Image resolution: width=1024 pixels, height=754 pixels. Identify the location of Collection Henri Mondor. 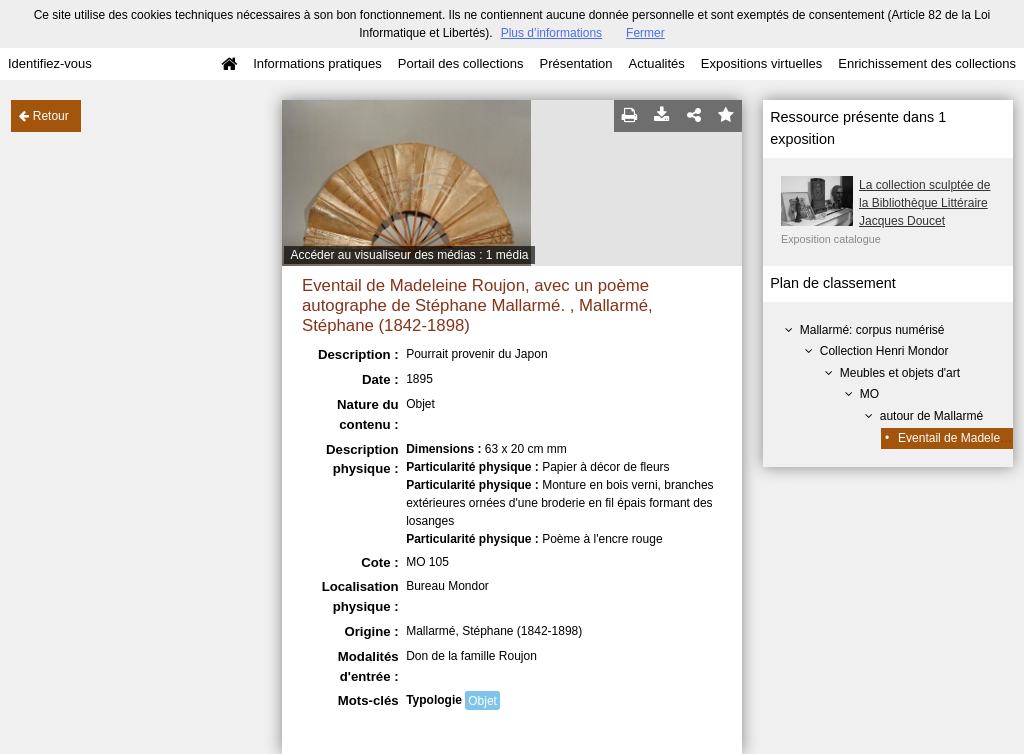
(884, 351).